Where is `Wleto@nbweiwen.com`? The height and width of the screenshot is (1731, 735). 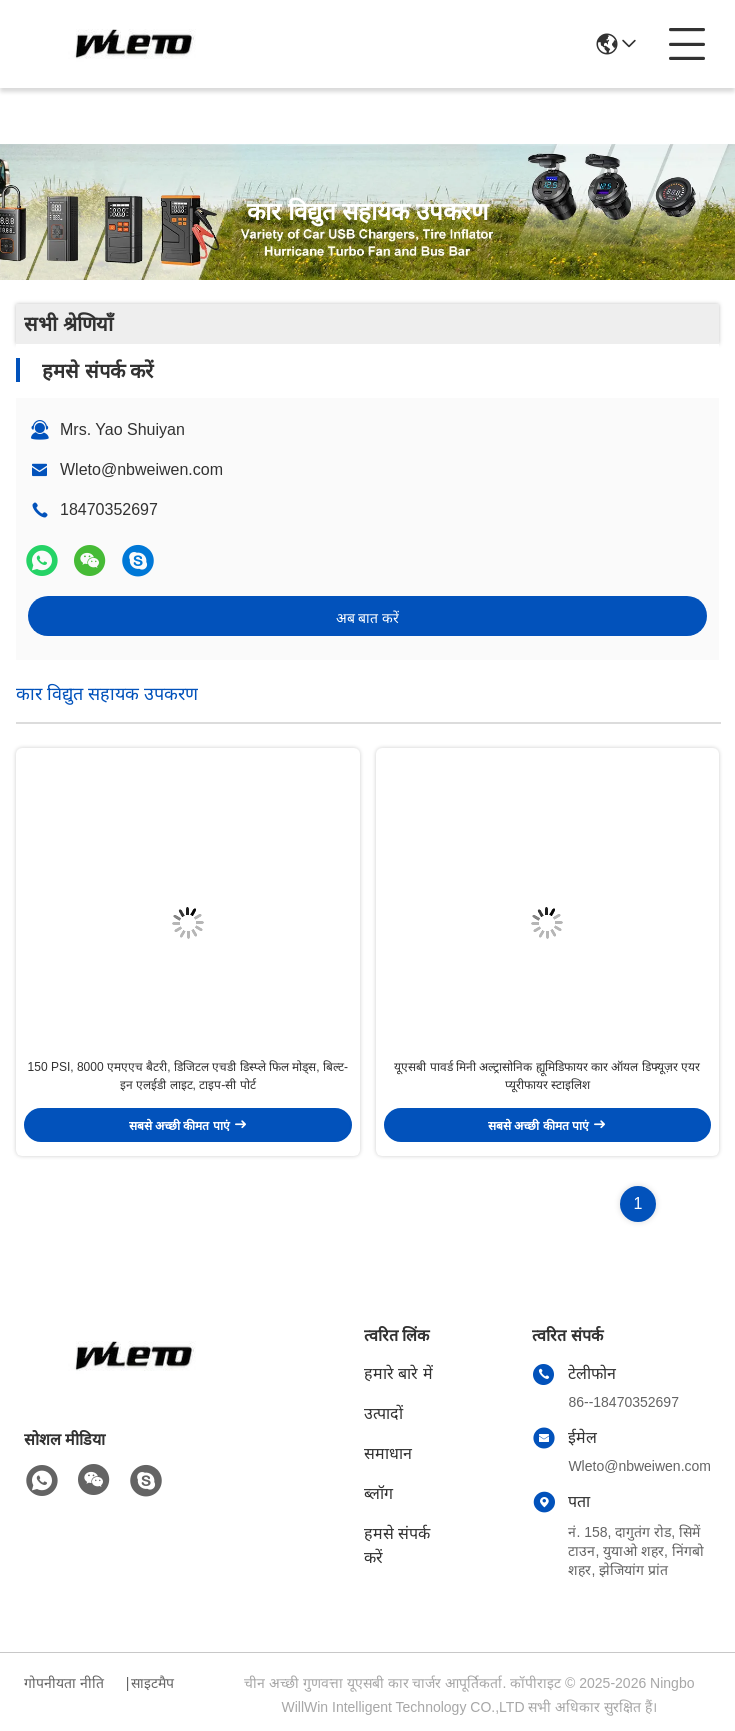 Wleto@nbweiwen.com is located at coordinates (141, 469).